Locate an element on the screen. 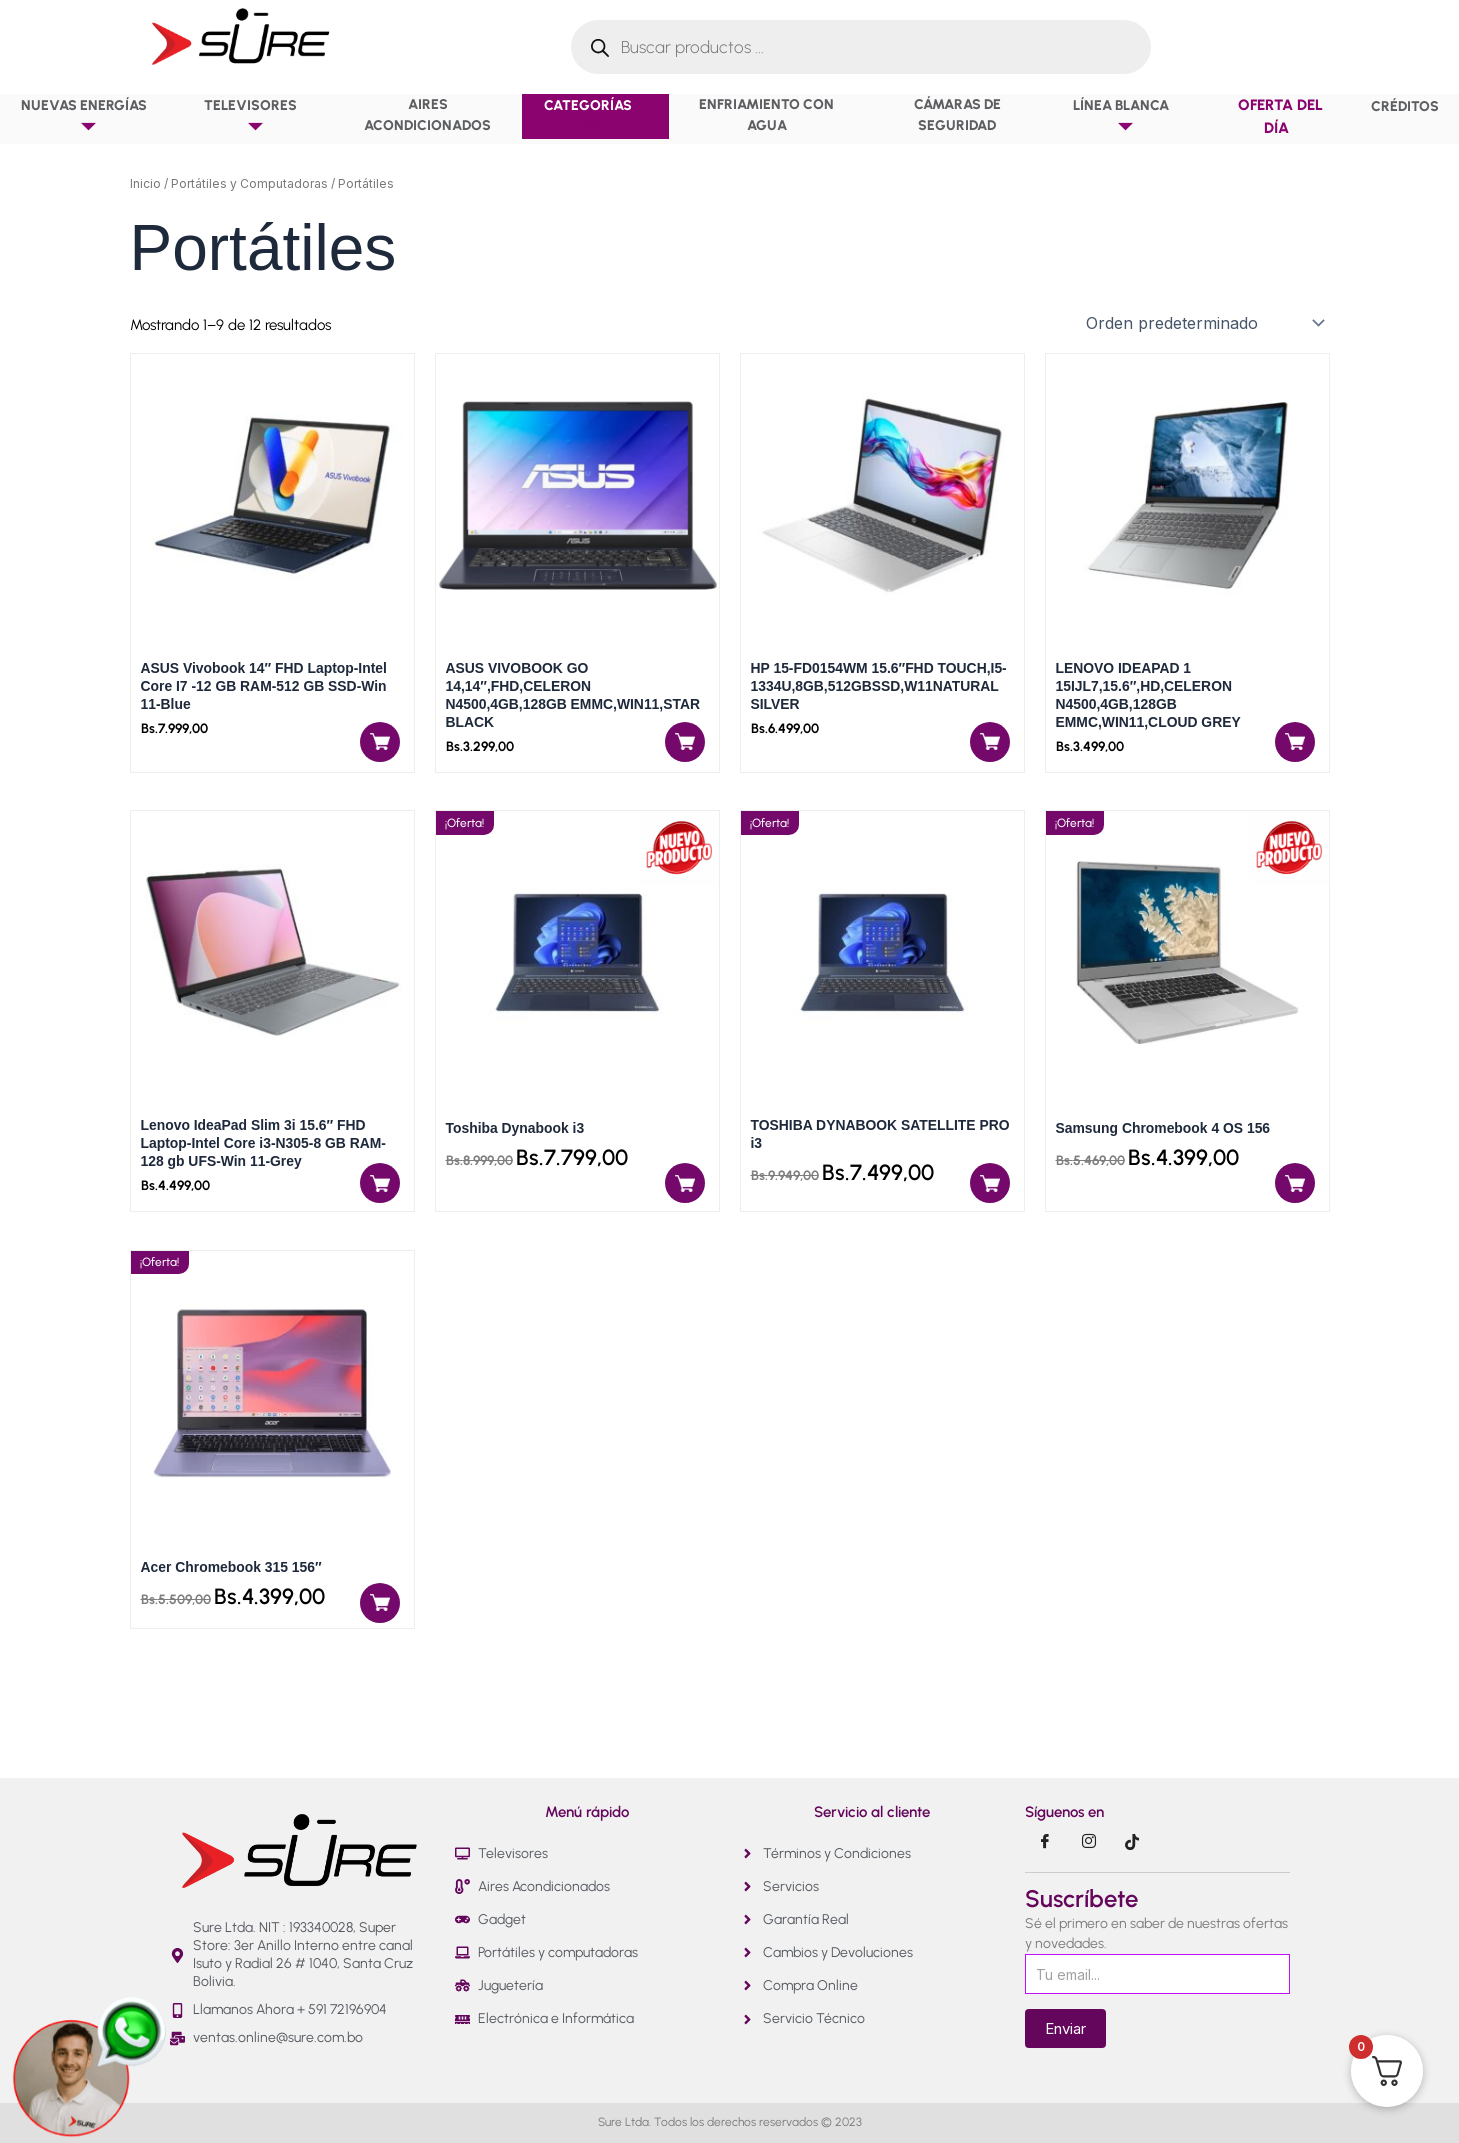 This screenshot has width=1459, height=2143. [Tik Tok] is located at coordinates (1133, 1842).